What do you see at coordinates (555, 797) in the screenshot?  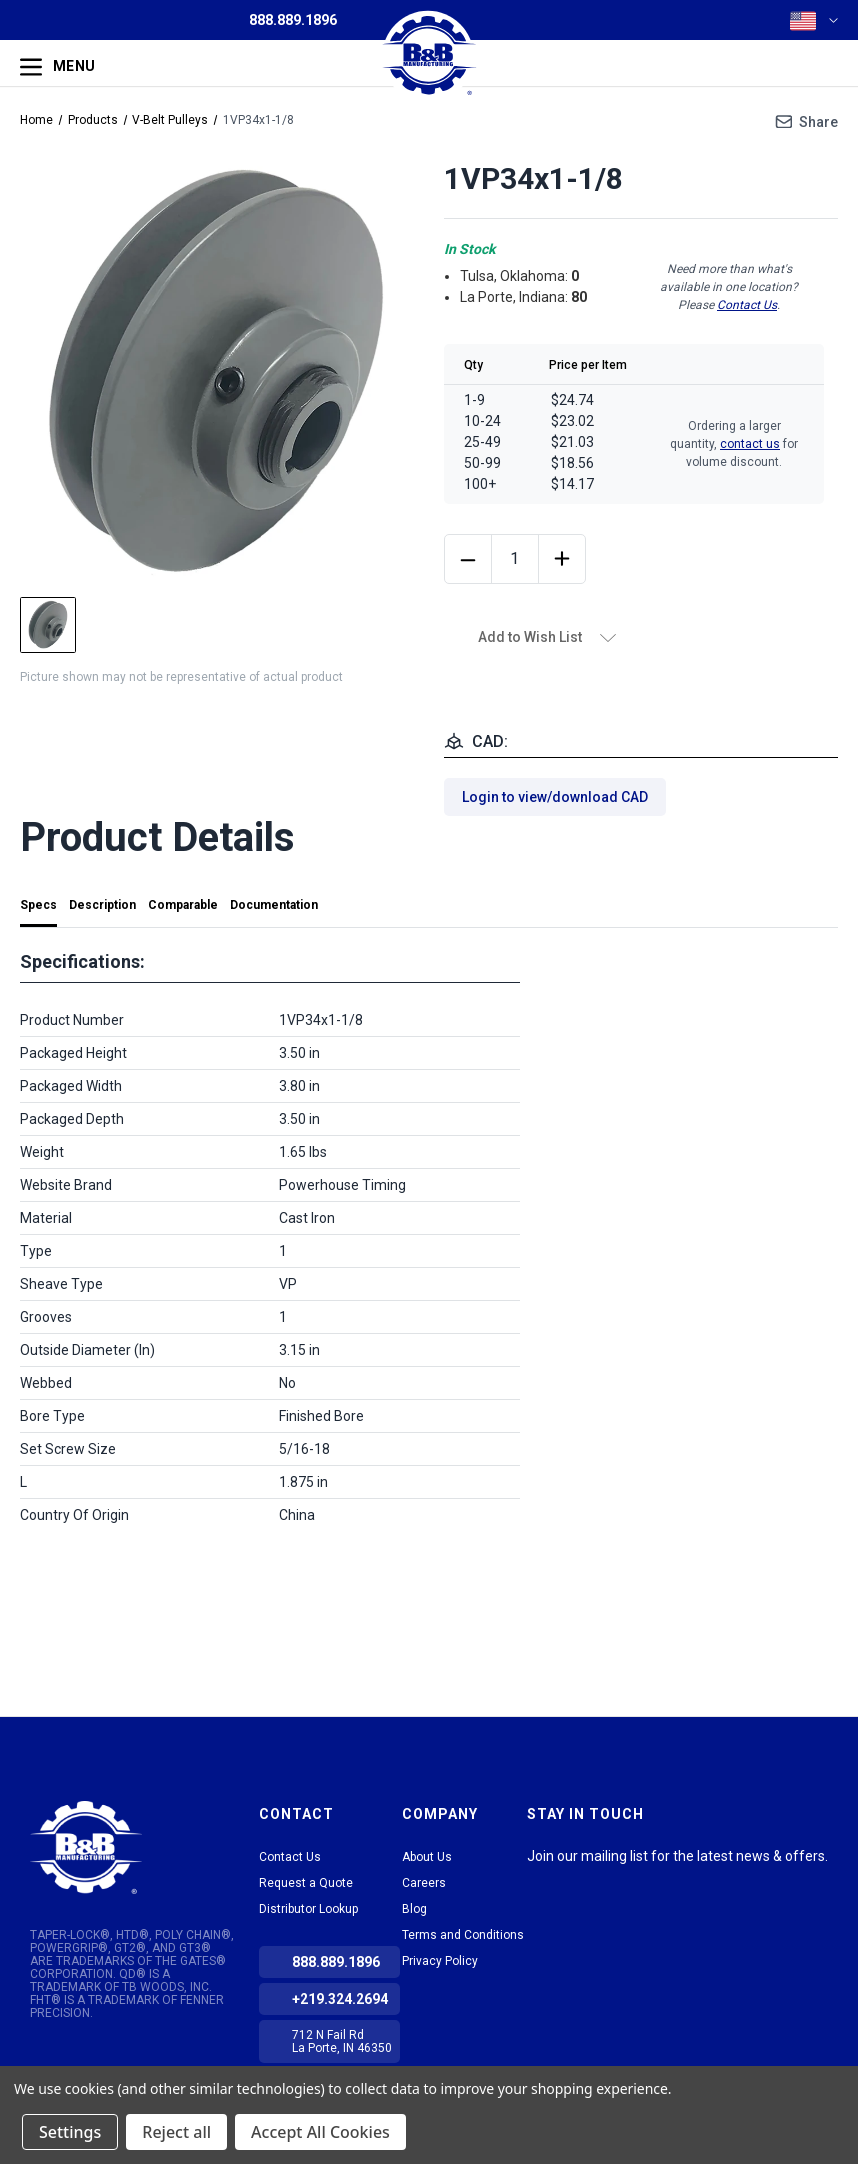 I see `Login to view/download CAD` at bounding box center [555, 797].